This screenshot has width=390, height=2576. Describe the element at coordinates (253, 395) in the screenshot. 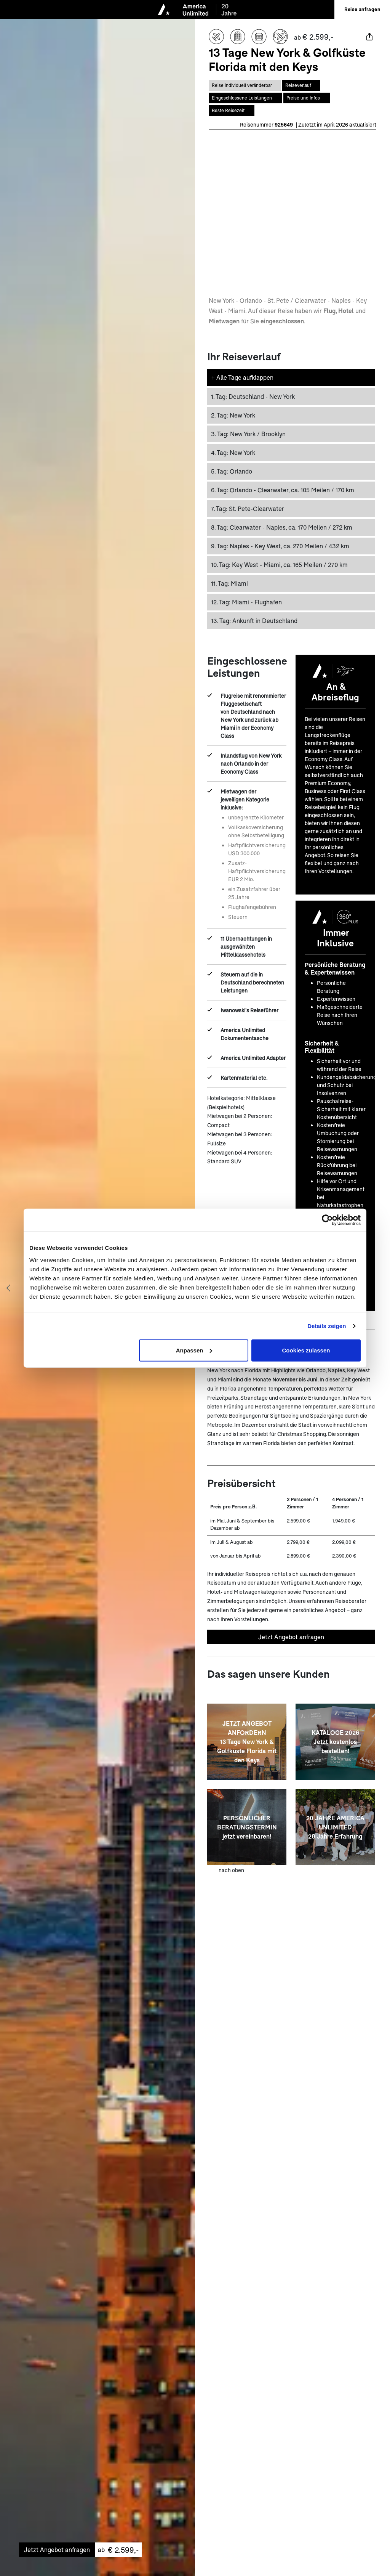

I see `Deutschland - New York [button]` at that location.